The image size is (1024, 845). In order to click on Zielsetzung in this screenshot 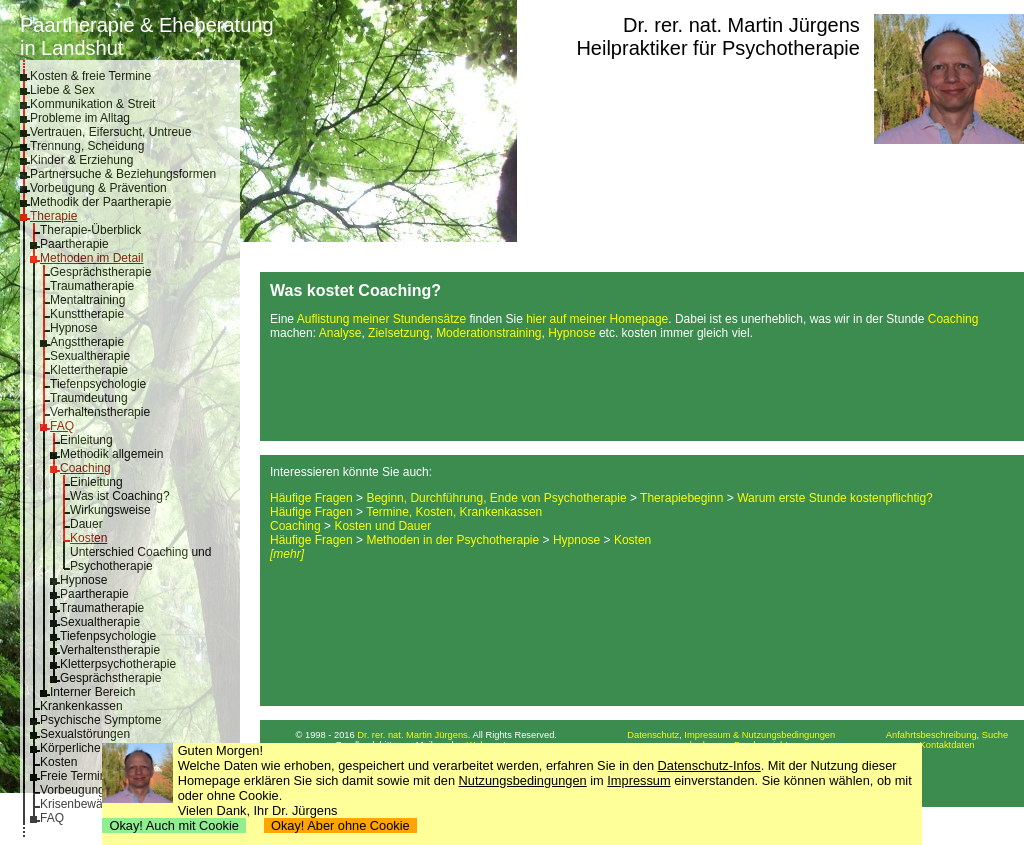, I will do `click(398, 333)`.